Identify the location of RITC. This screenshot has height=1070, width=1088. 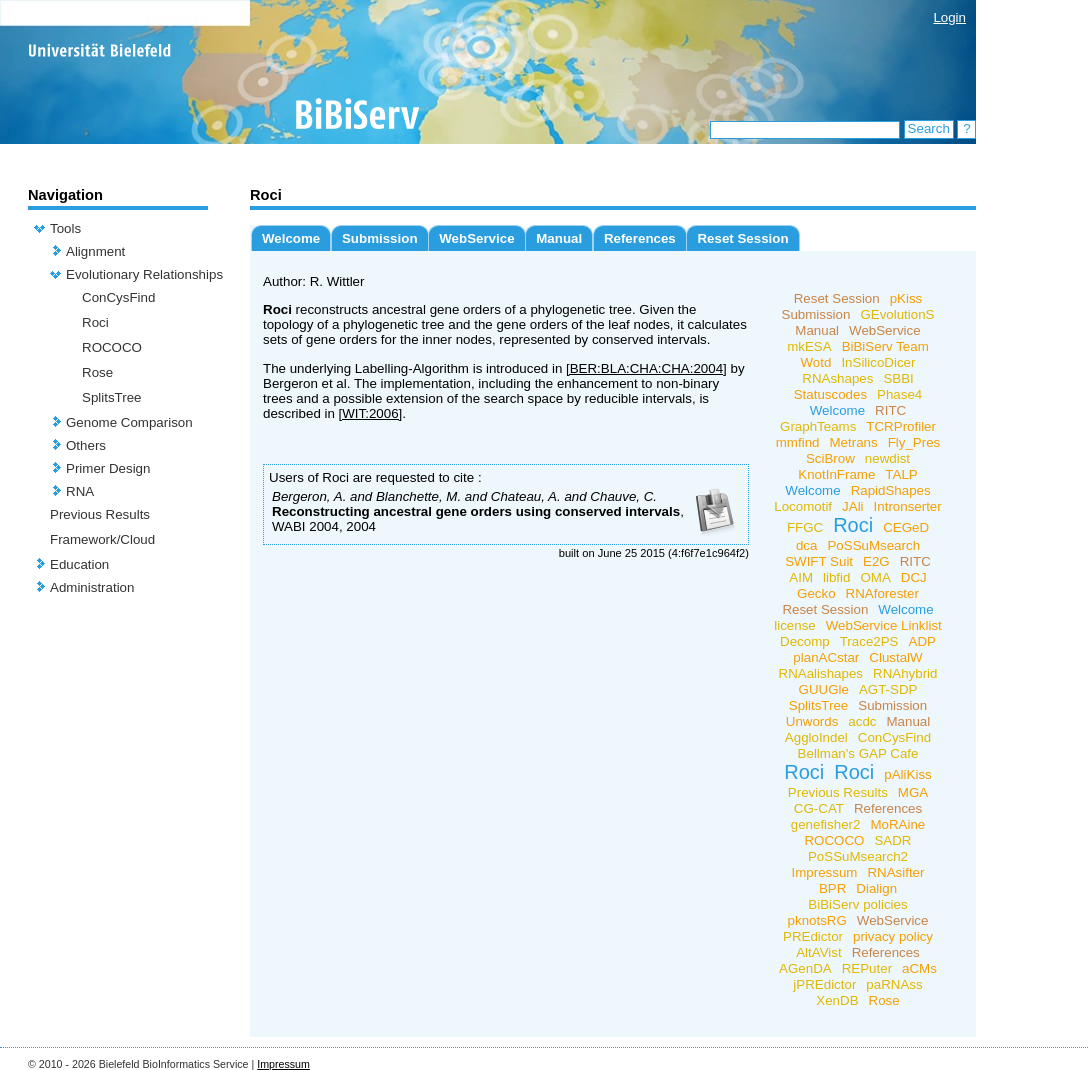
(890, 410).